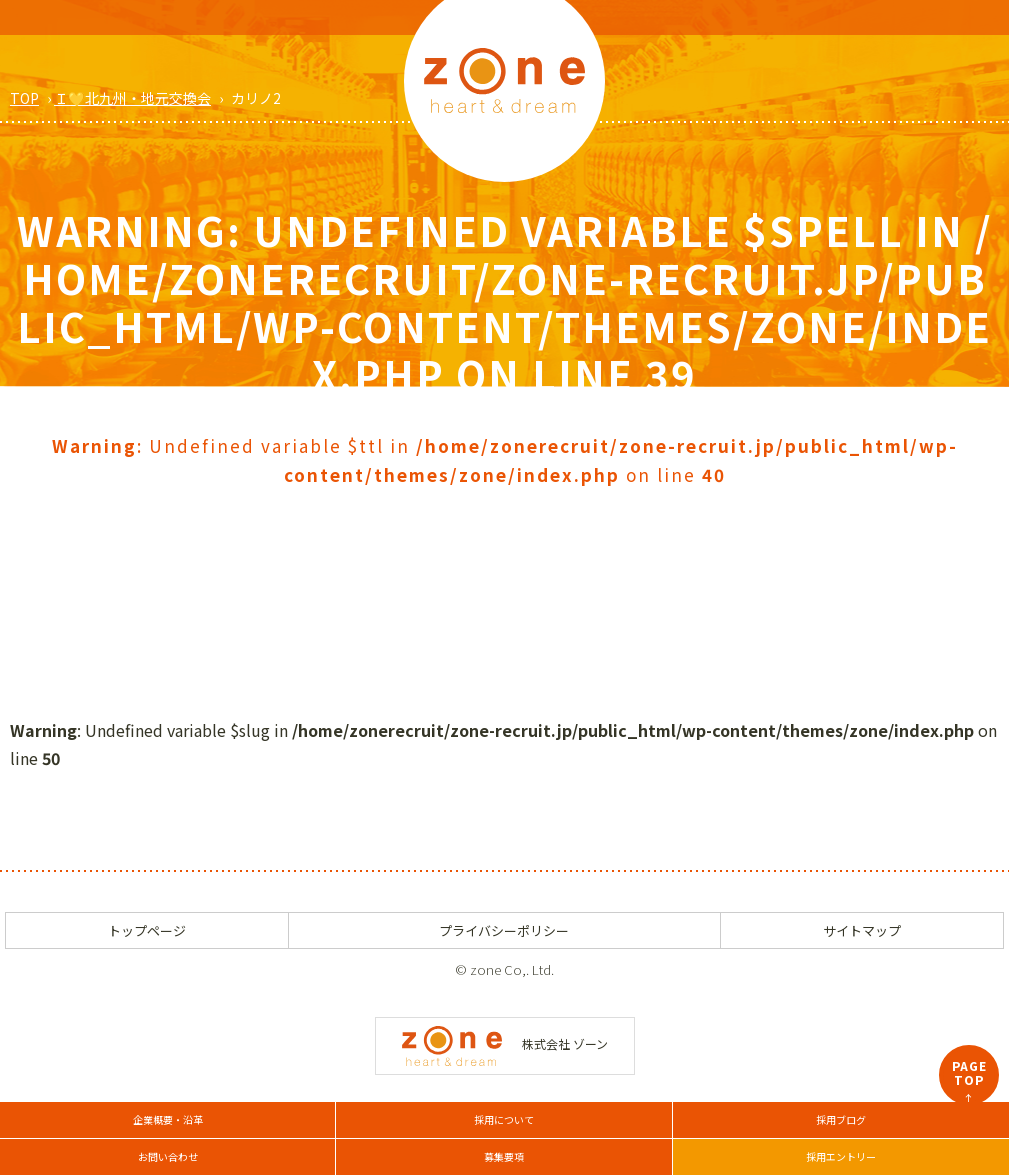  I want to click on サイトマップ, so click(862, 930).